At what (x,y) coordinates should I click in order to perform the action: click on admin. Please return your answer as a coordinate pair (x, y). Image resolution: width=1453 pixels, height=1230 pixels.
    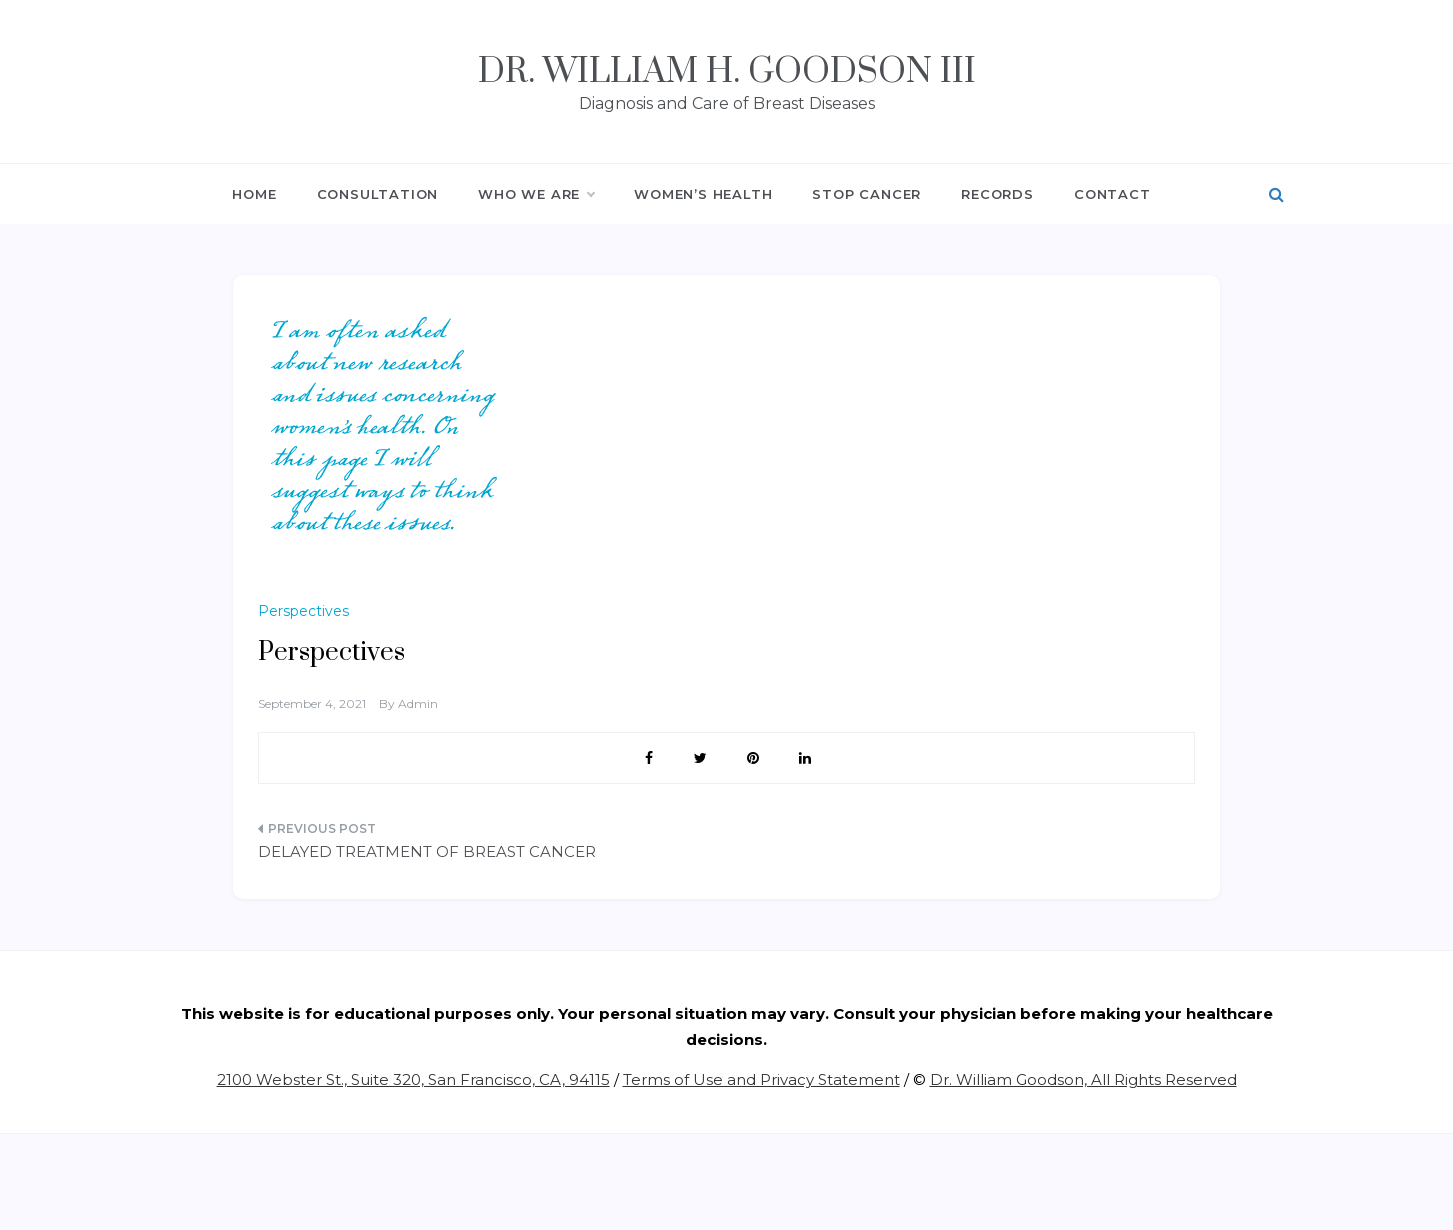
    Looking at the image, I should click on (418, 703).